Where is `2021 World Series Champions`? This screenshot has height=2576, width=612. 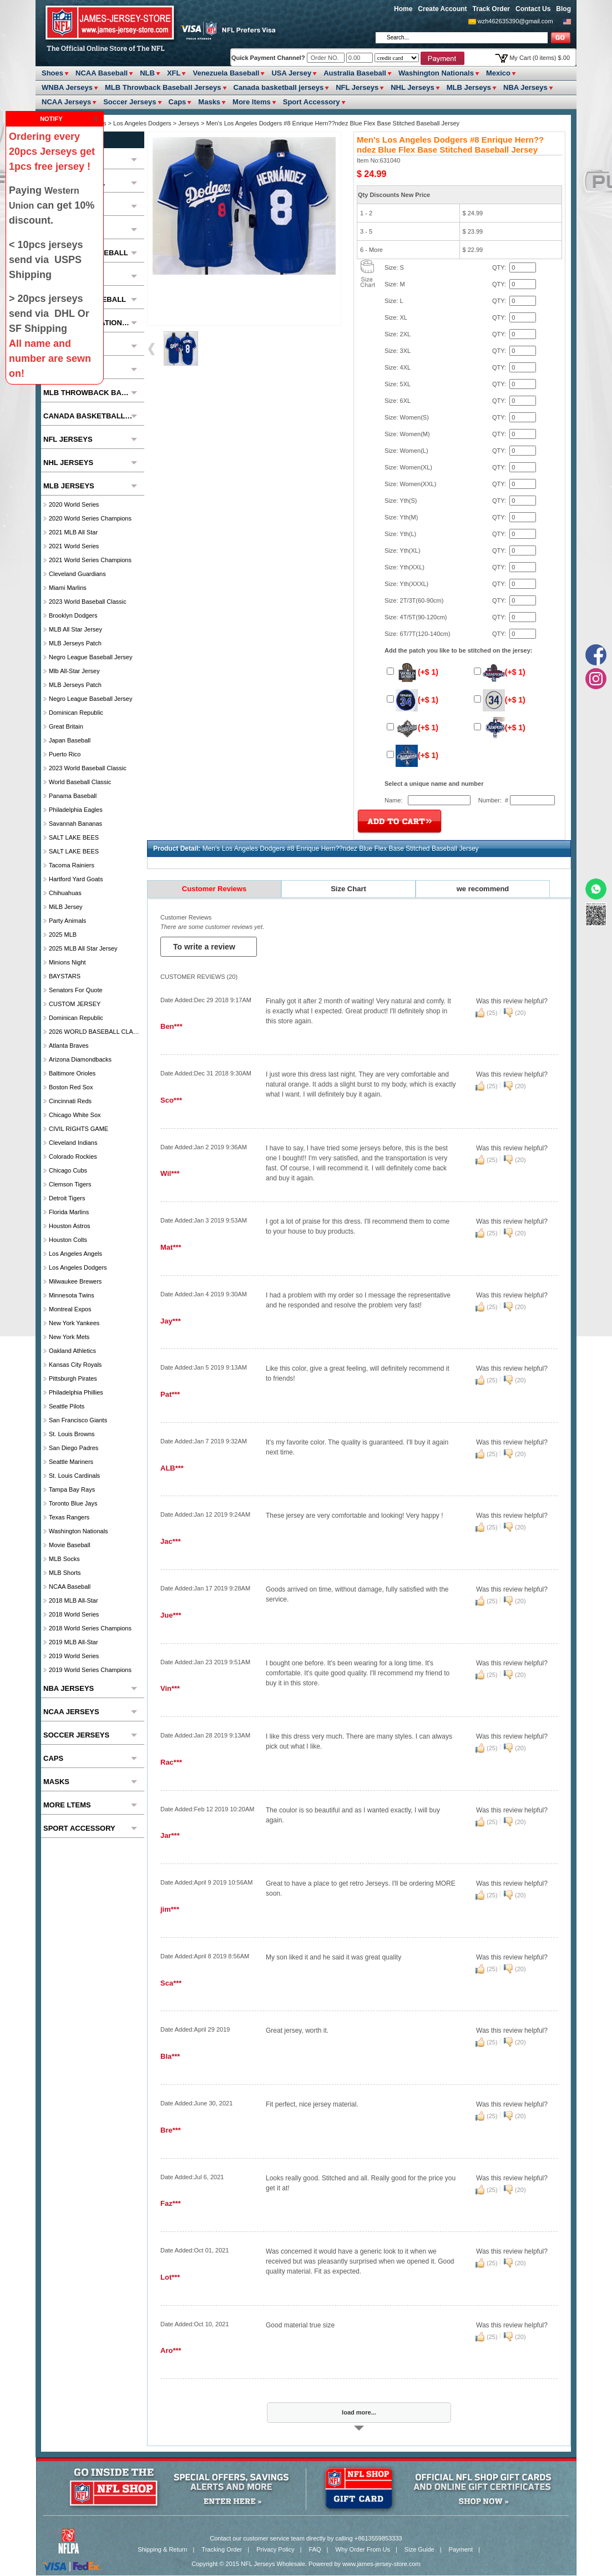 2021 World Series Champions is located at coordinates (90, 560).